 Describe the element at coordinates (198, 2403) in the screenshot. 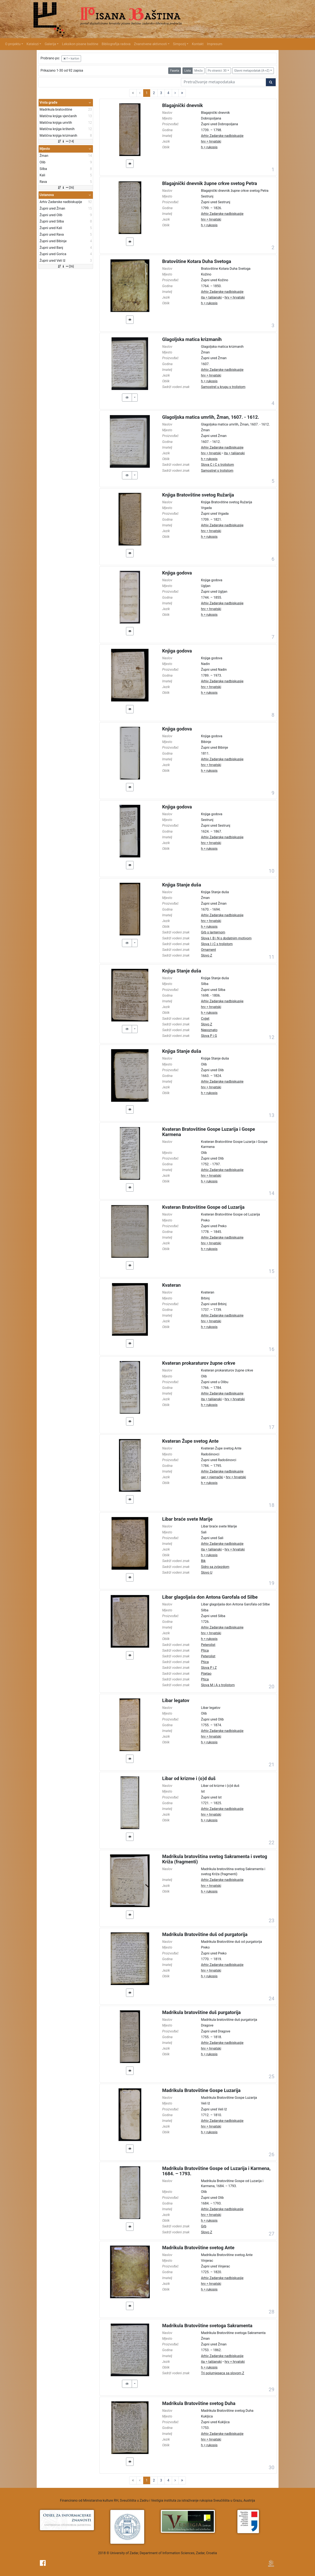

I see `Madrikula Bratovštine svetog Duha` at that location.